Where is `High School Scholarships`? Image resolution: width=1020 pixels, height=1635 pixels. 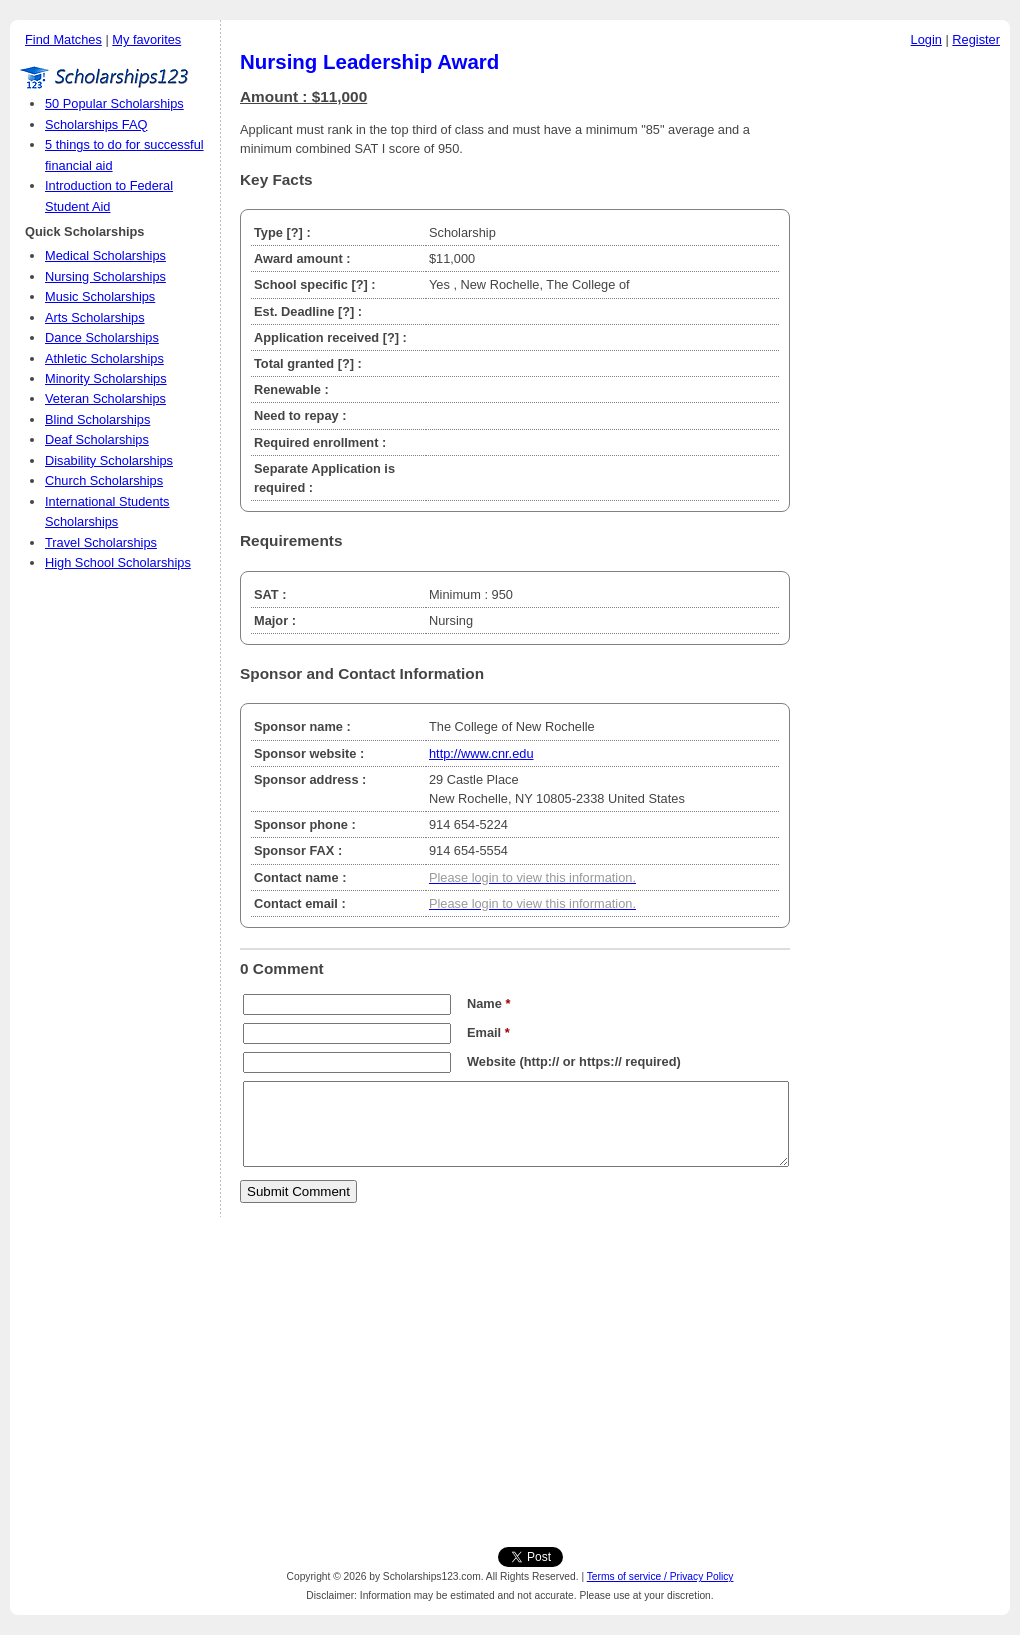 High School Scholarships is located at coordinates (118, 562).